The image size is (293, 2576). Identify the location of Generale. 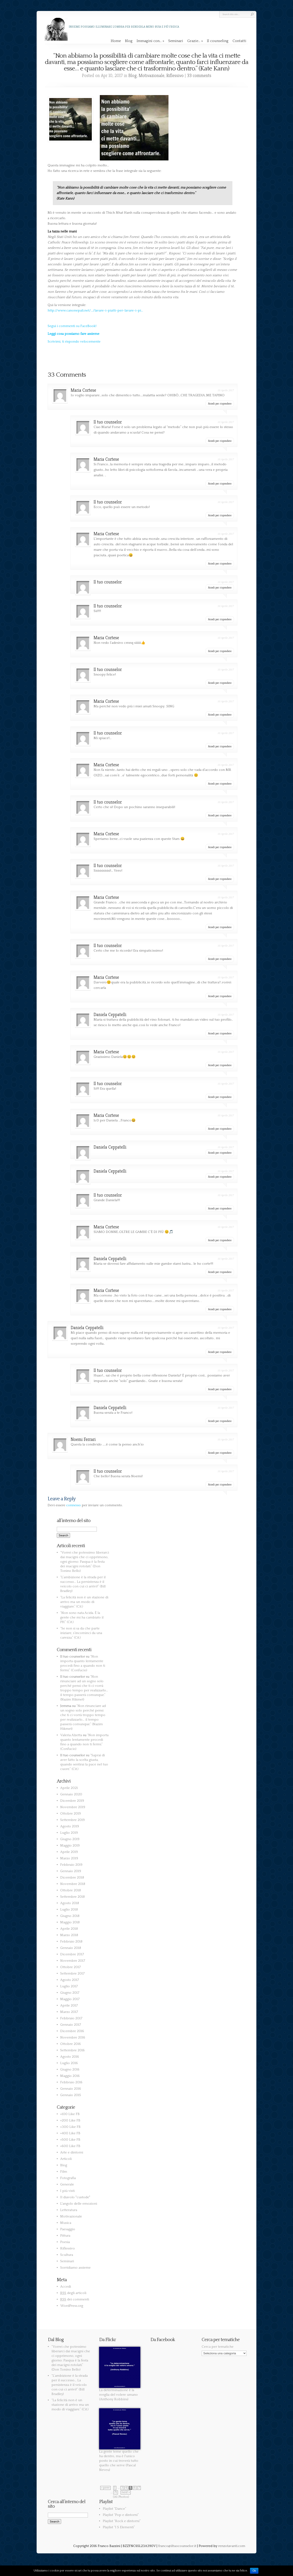
(67, 2184).